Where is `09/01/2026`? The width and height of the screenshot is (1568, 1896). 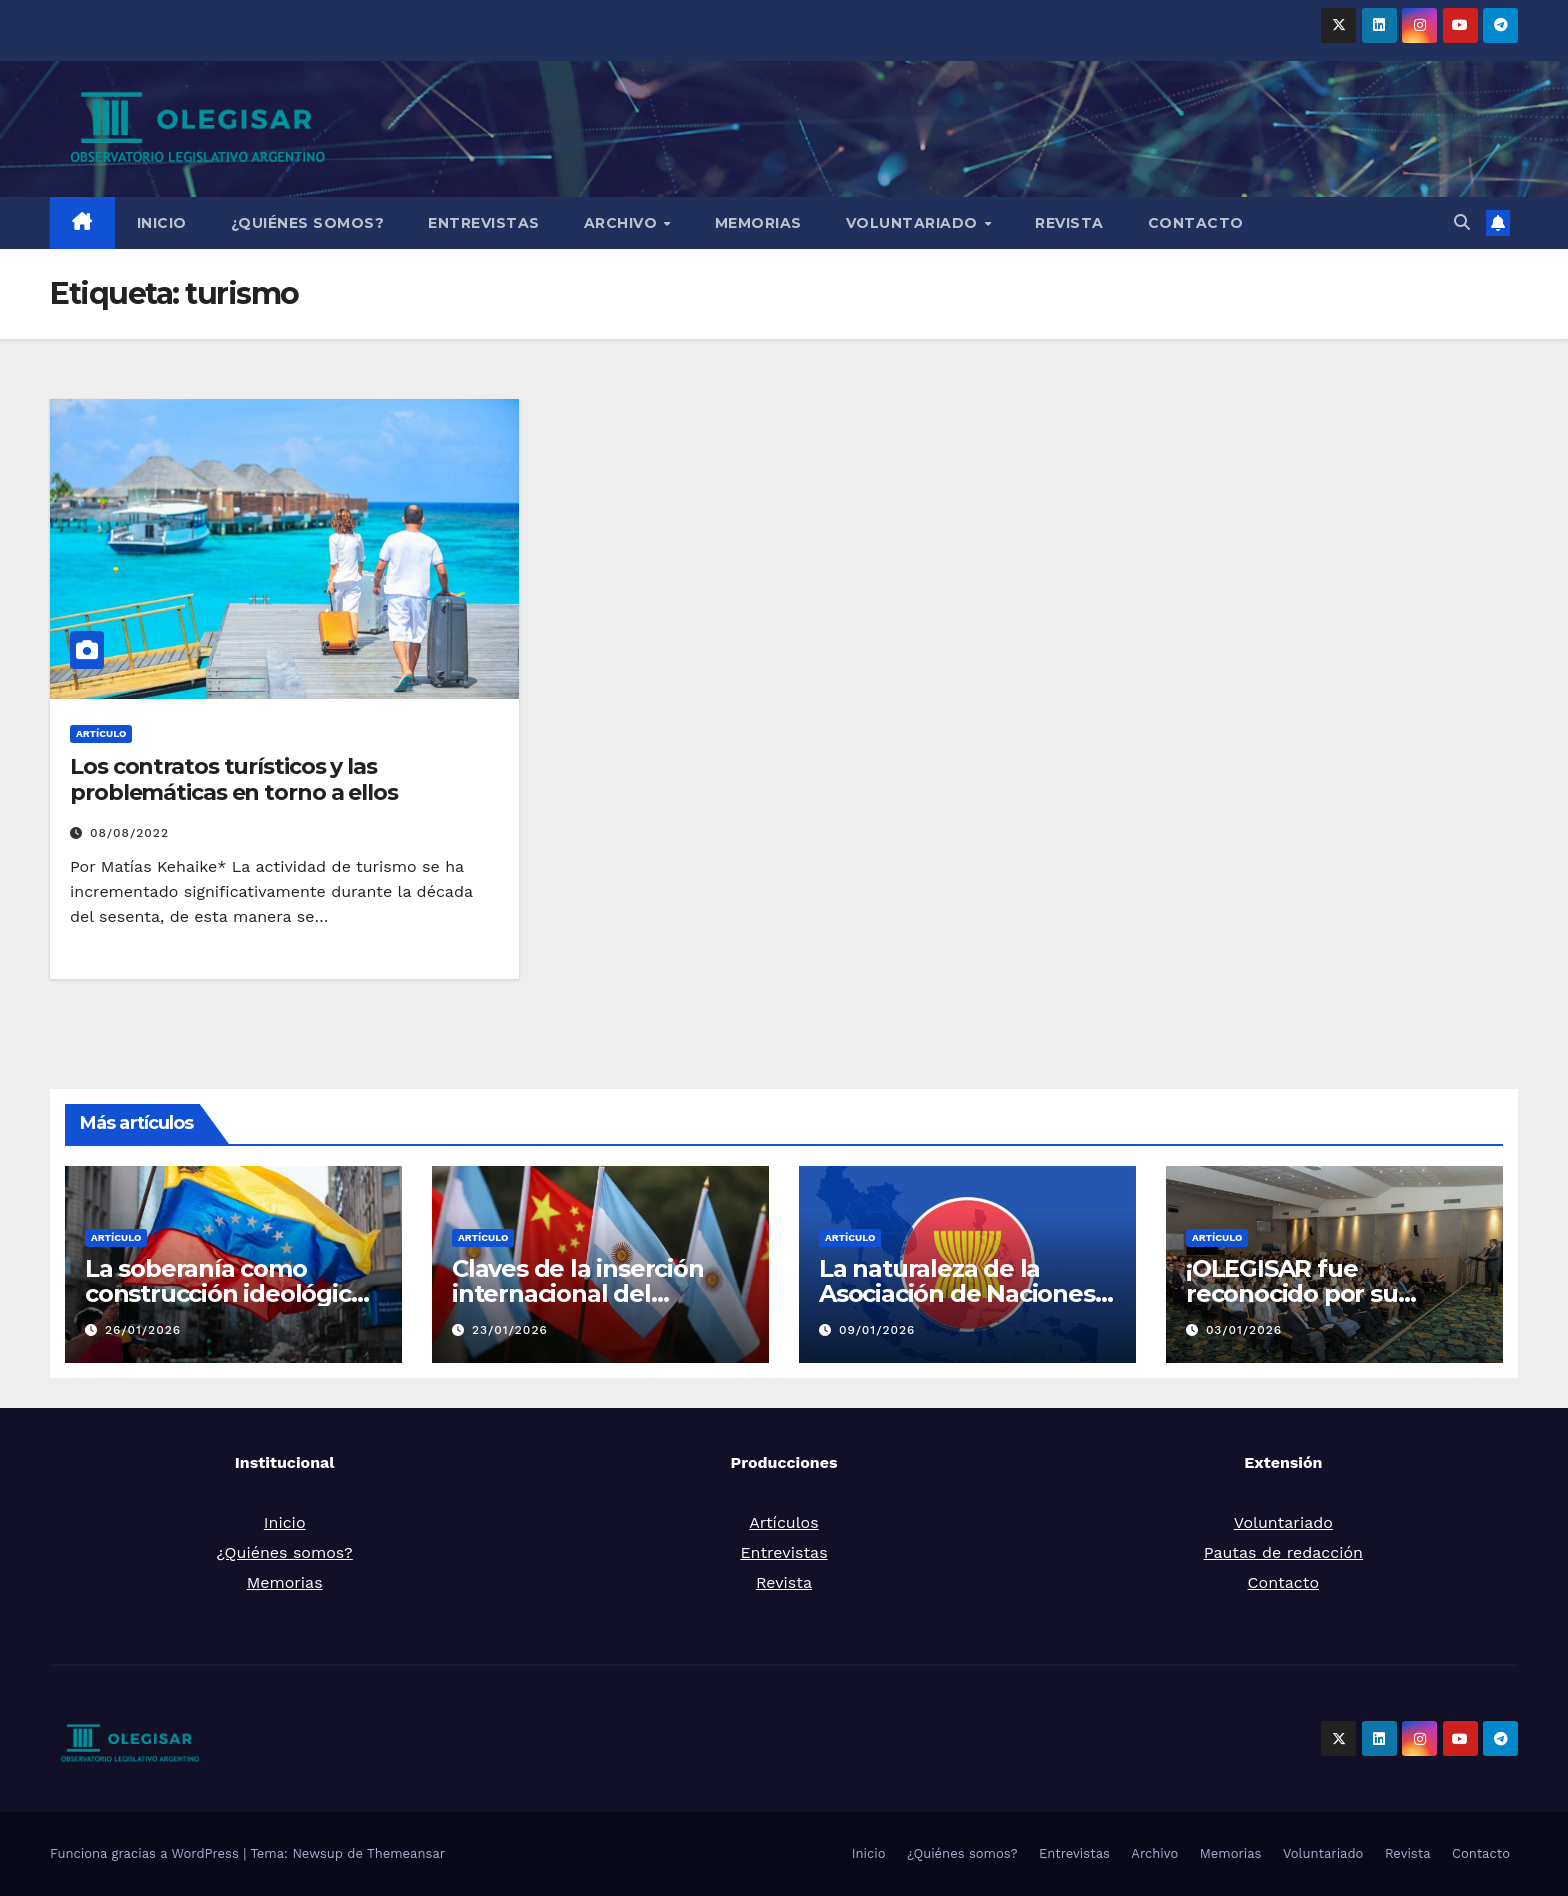 09/01/2026 is located at coordinates (877, 1330).